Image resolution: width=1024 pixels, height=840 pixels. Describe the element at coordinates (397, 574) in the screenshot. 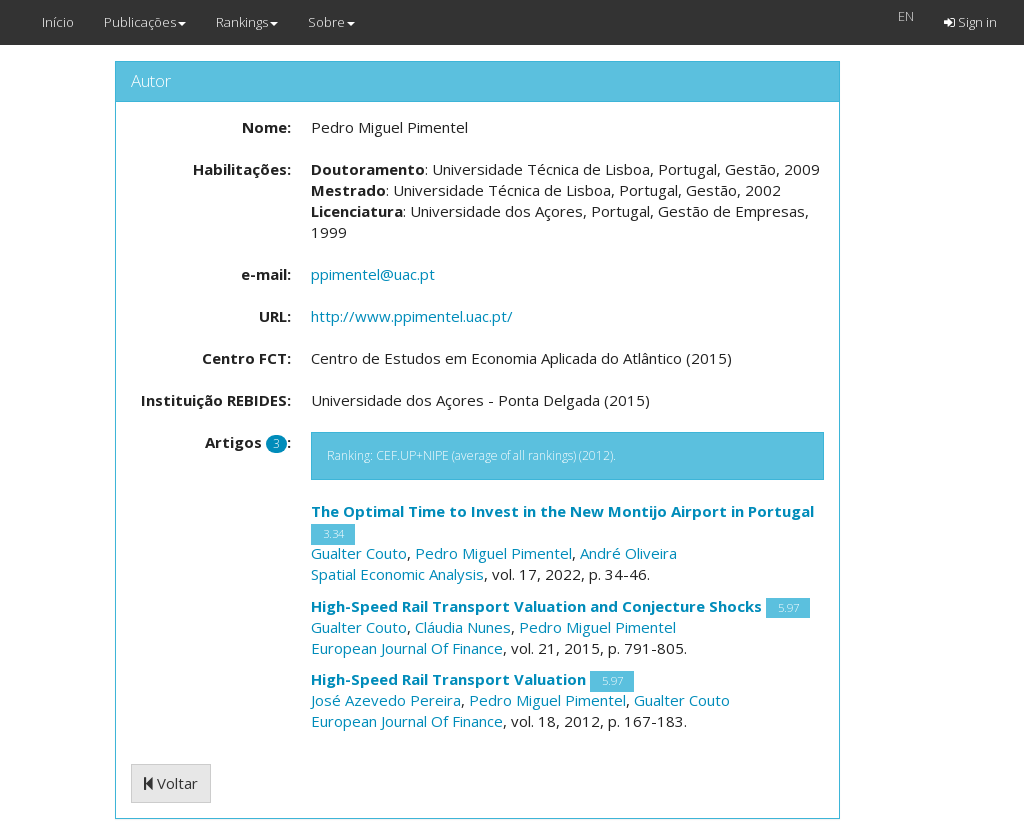

I see `Spatial Economic Analysis` at that location.